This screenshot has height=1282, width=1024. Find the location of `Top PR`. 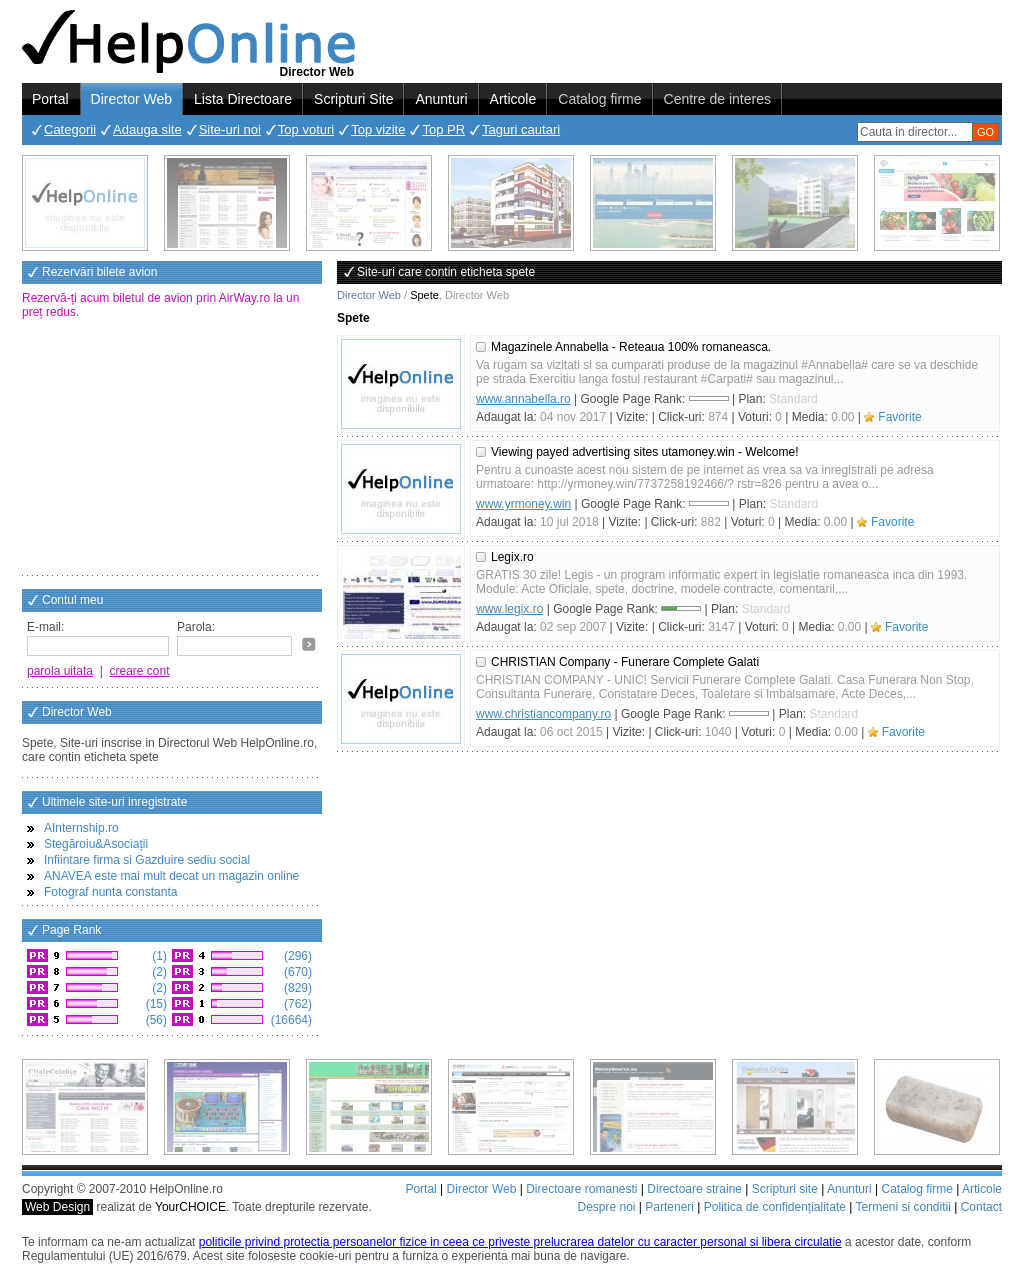

Top PR is located at coordinates (443, 129).